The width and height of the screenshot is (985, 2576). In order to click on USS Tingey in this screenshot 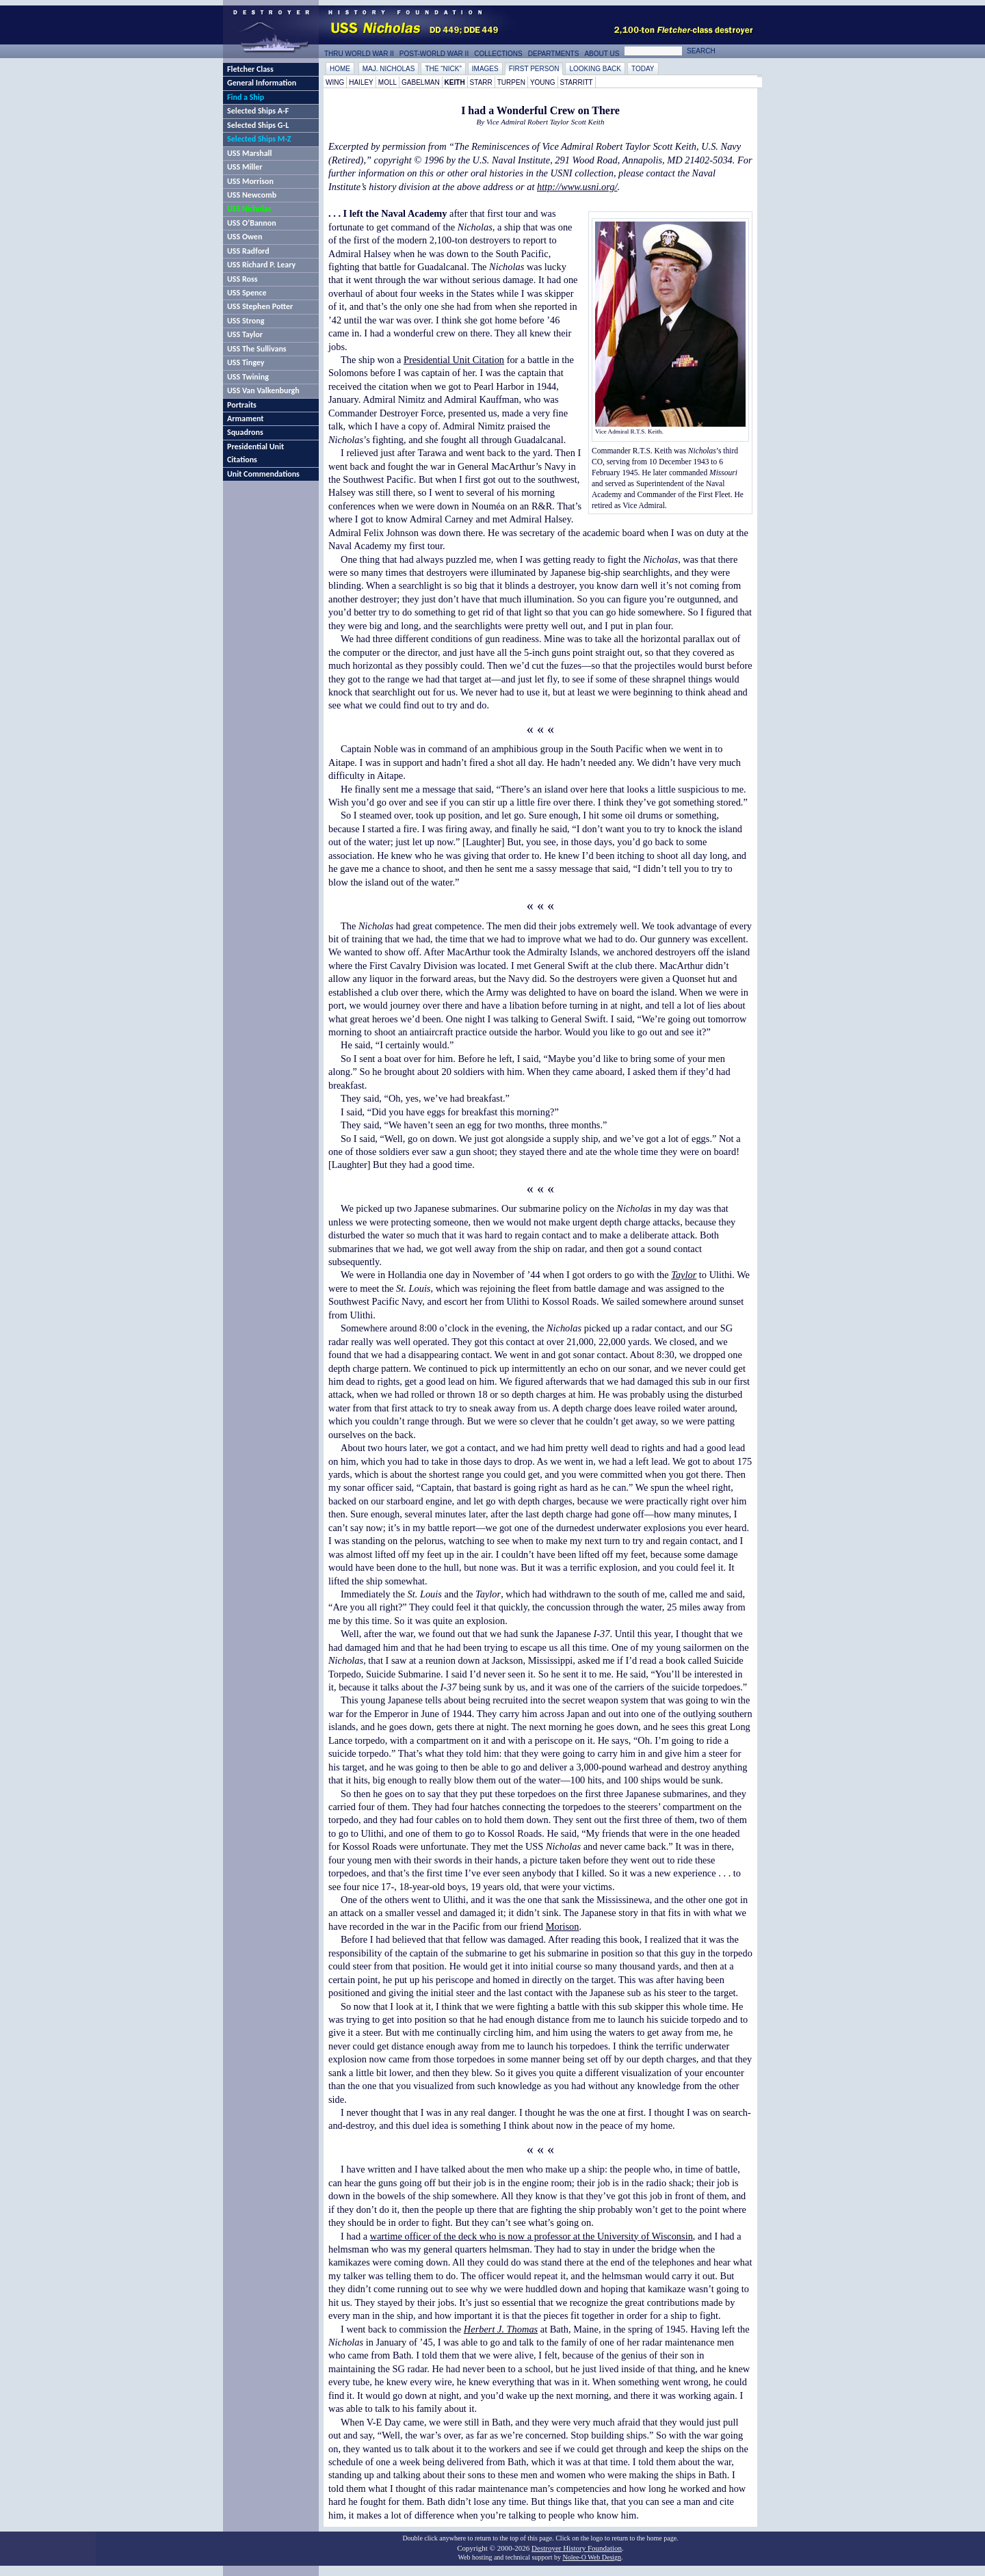, I will do `click(245, 362)`.